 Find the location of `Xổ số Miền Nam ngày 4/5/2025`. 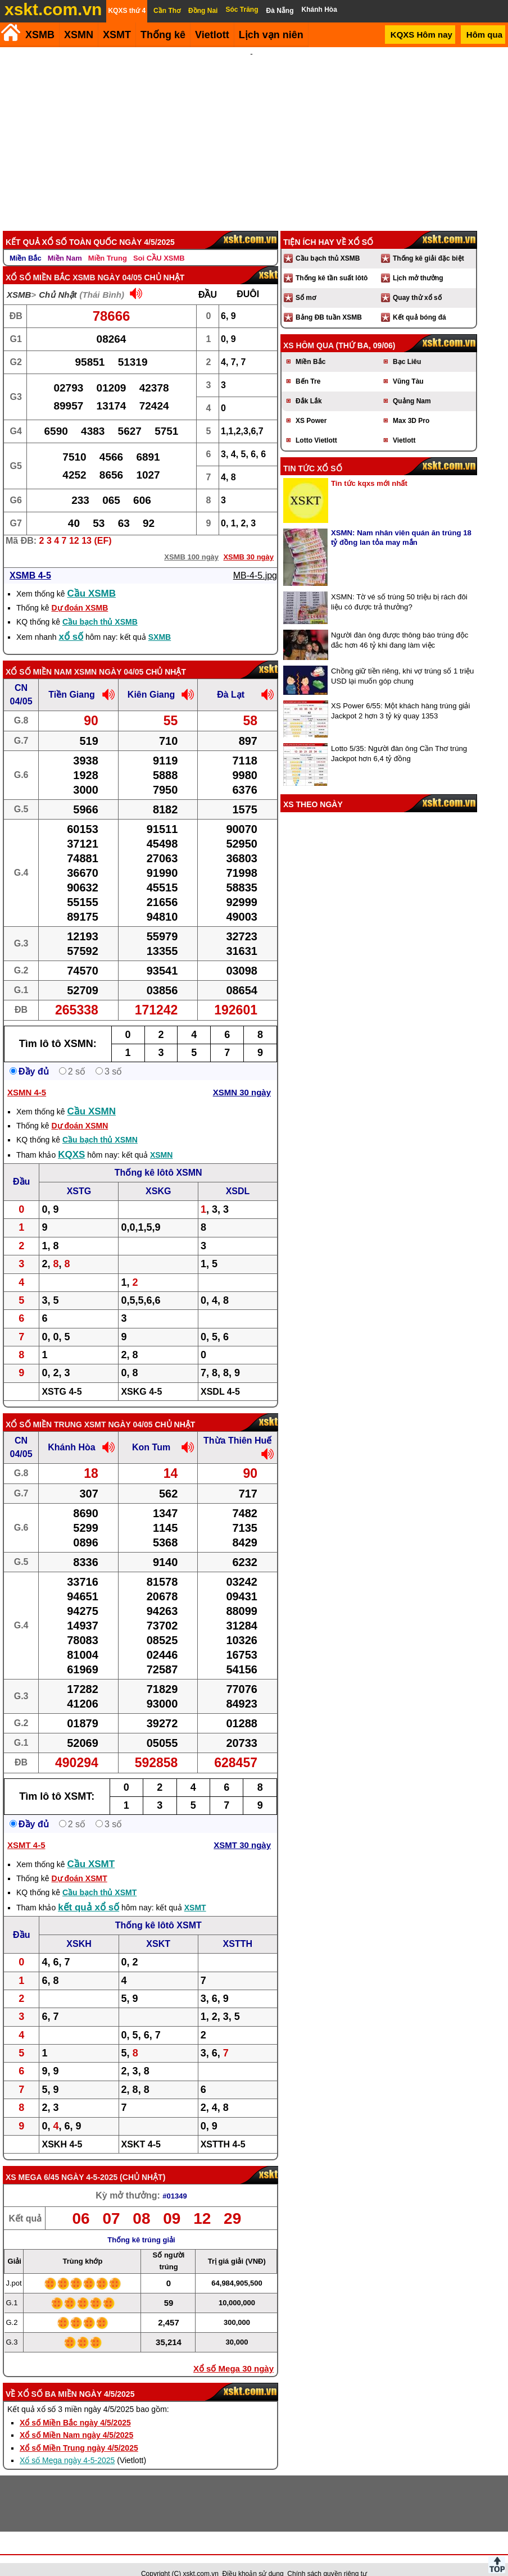

Xổ số Miền Nam ngày 4/5/2025 is located at coordinates (76, 2419).